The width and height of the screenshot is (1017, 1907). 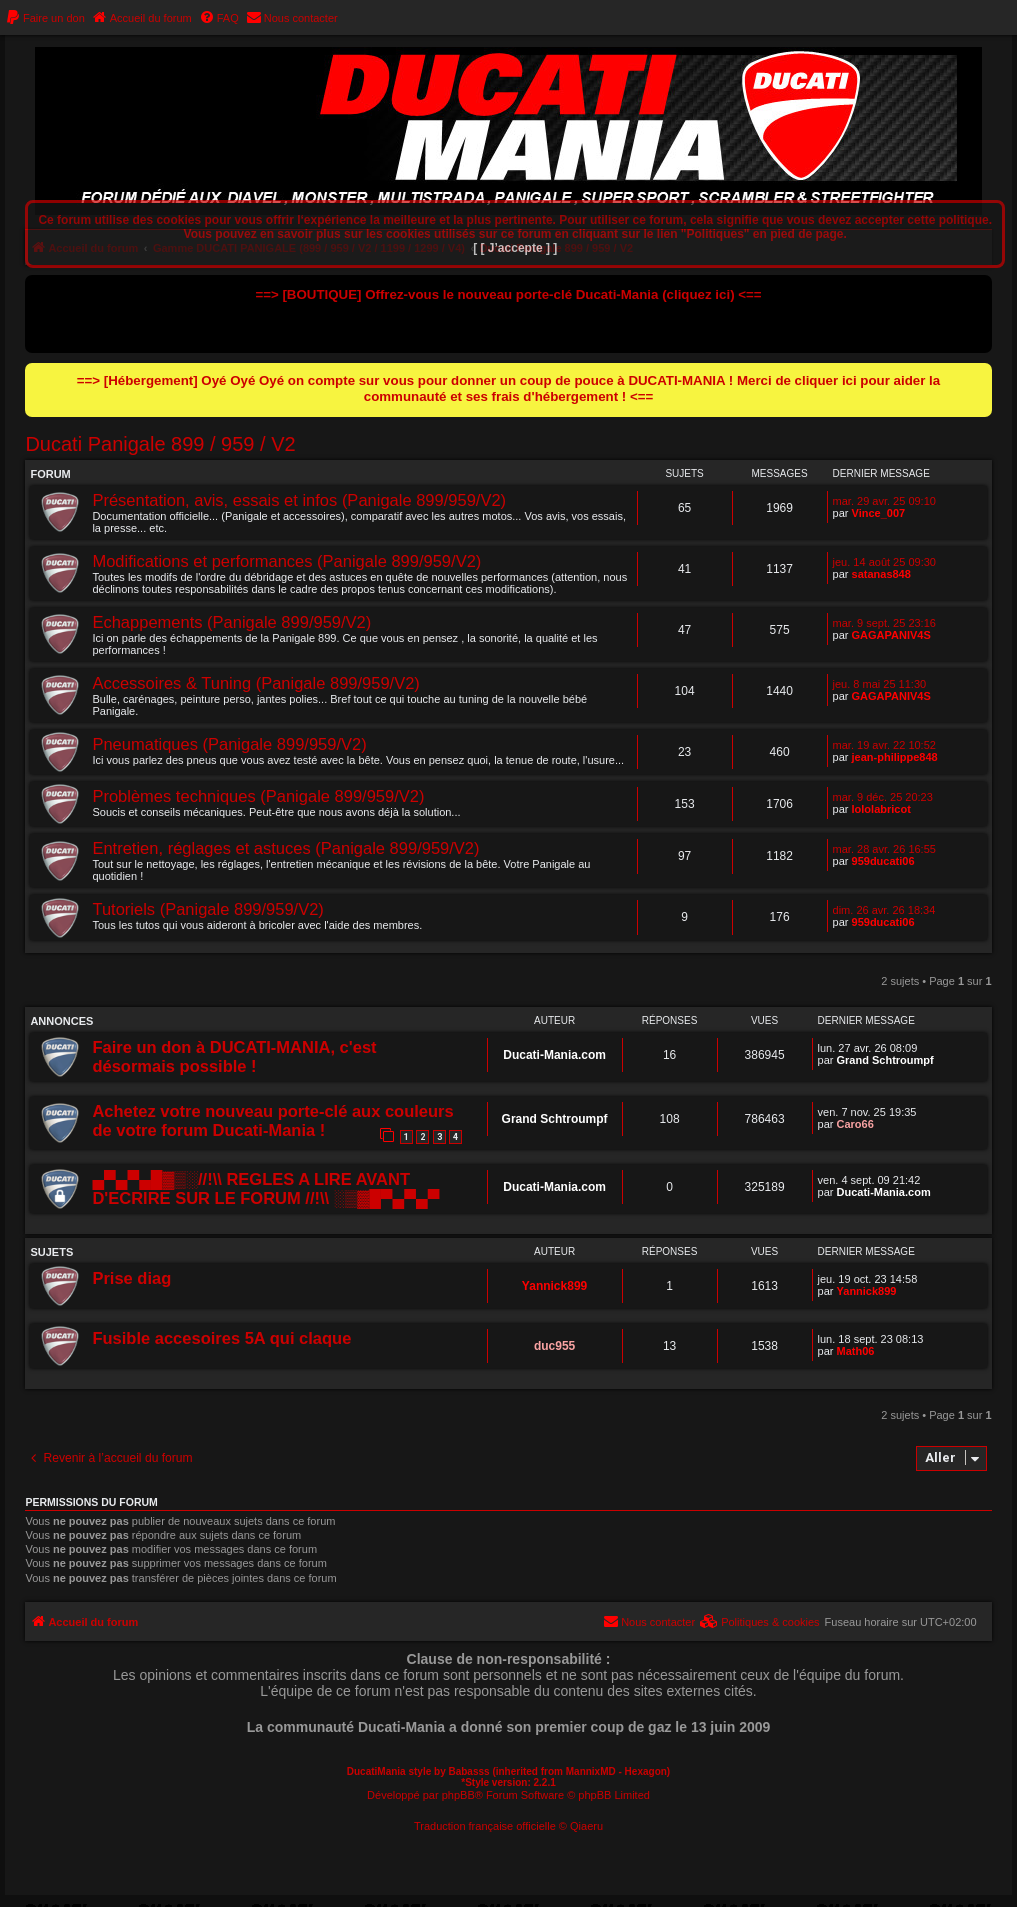 What do you see at coordinates (286, 561) in the screenshot?
I see `Modifications et performances (Panigale 899/959/V2)` at bounding box center [286, 561].